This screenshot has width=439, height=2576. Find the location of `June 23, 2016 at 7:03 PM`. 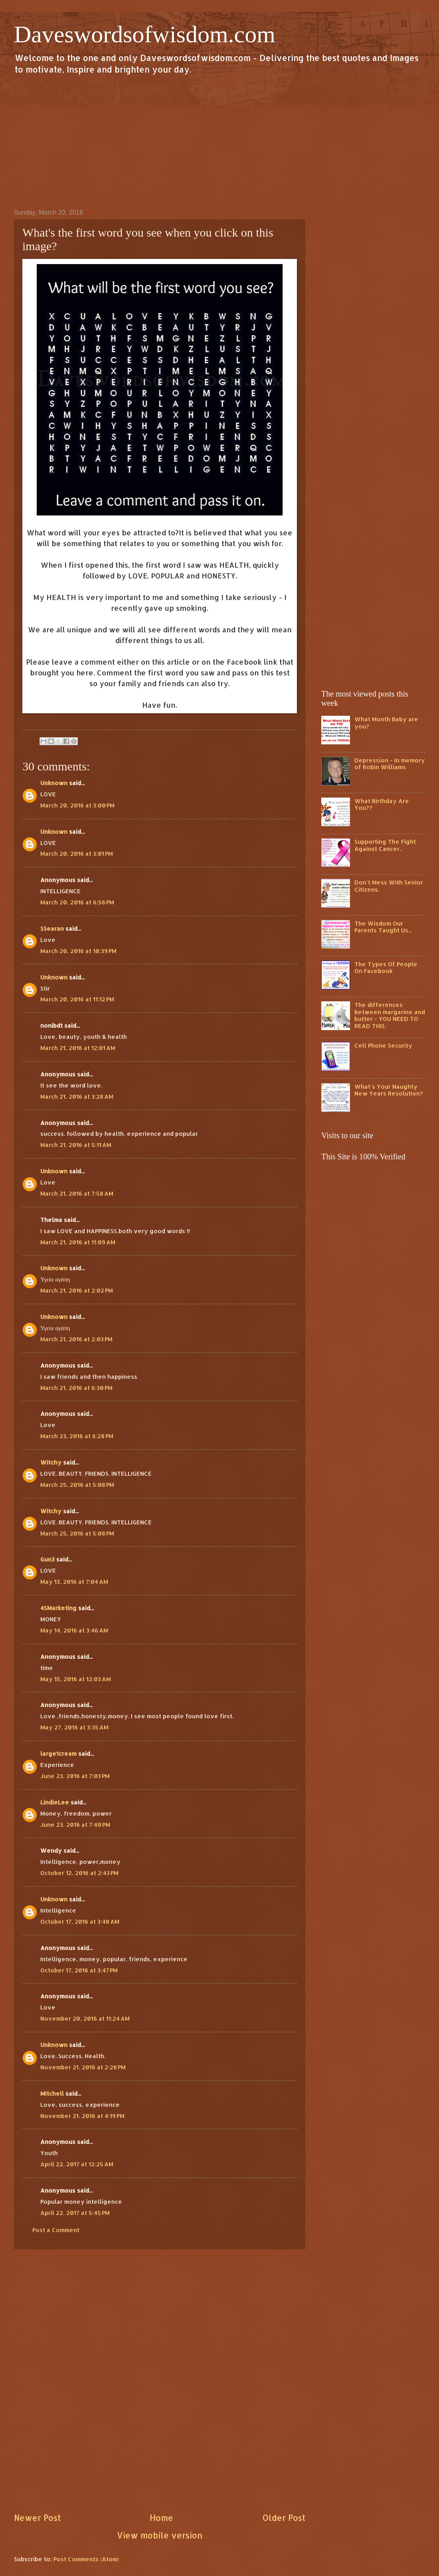

June 23, 2016 at 7:03 PM is located at coordinates (75, 1776).